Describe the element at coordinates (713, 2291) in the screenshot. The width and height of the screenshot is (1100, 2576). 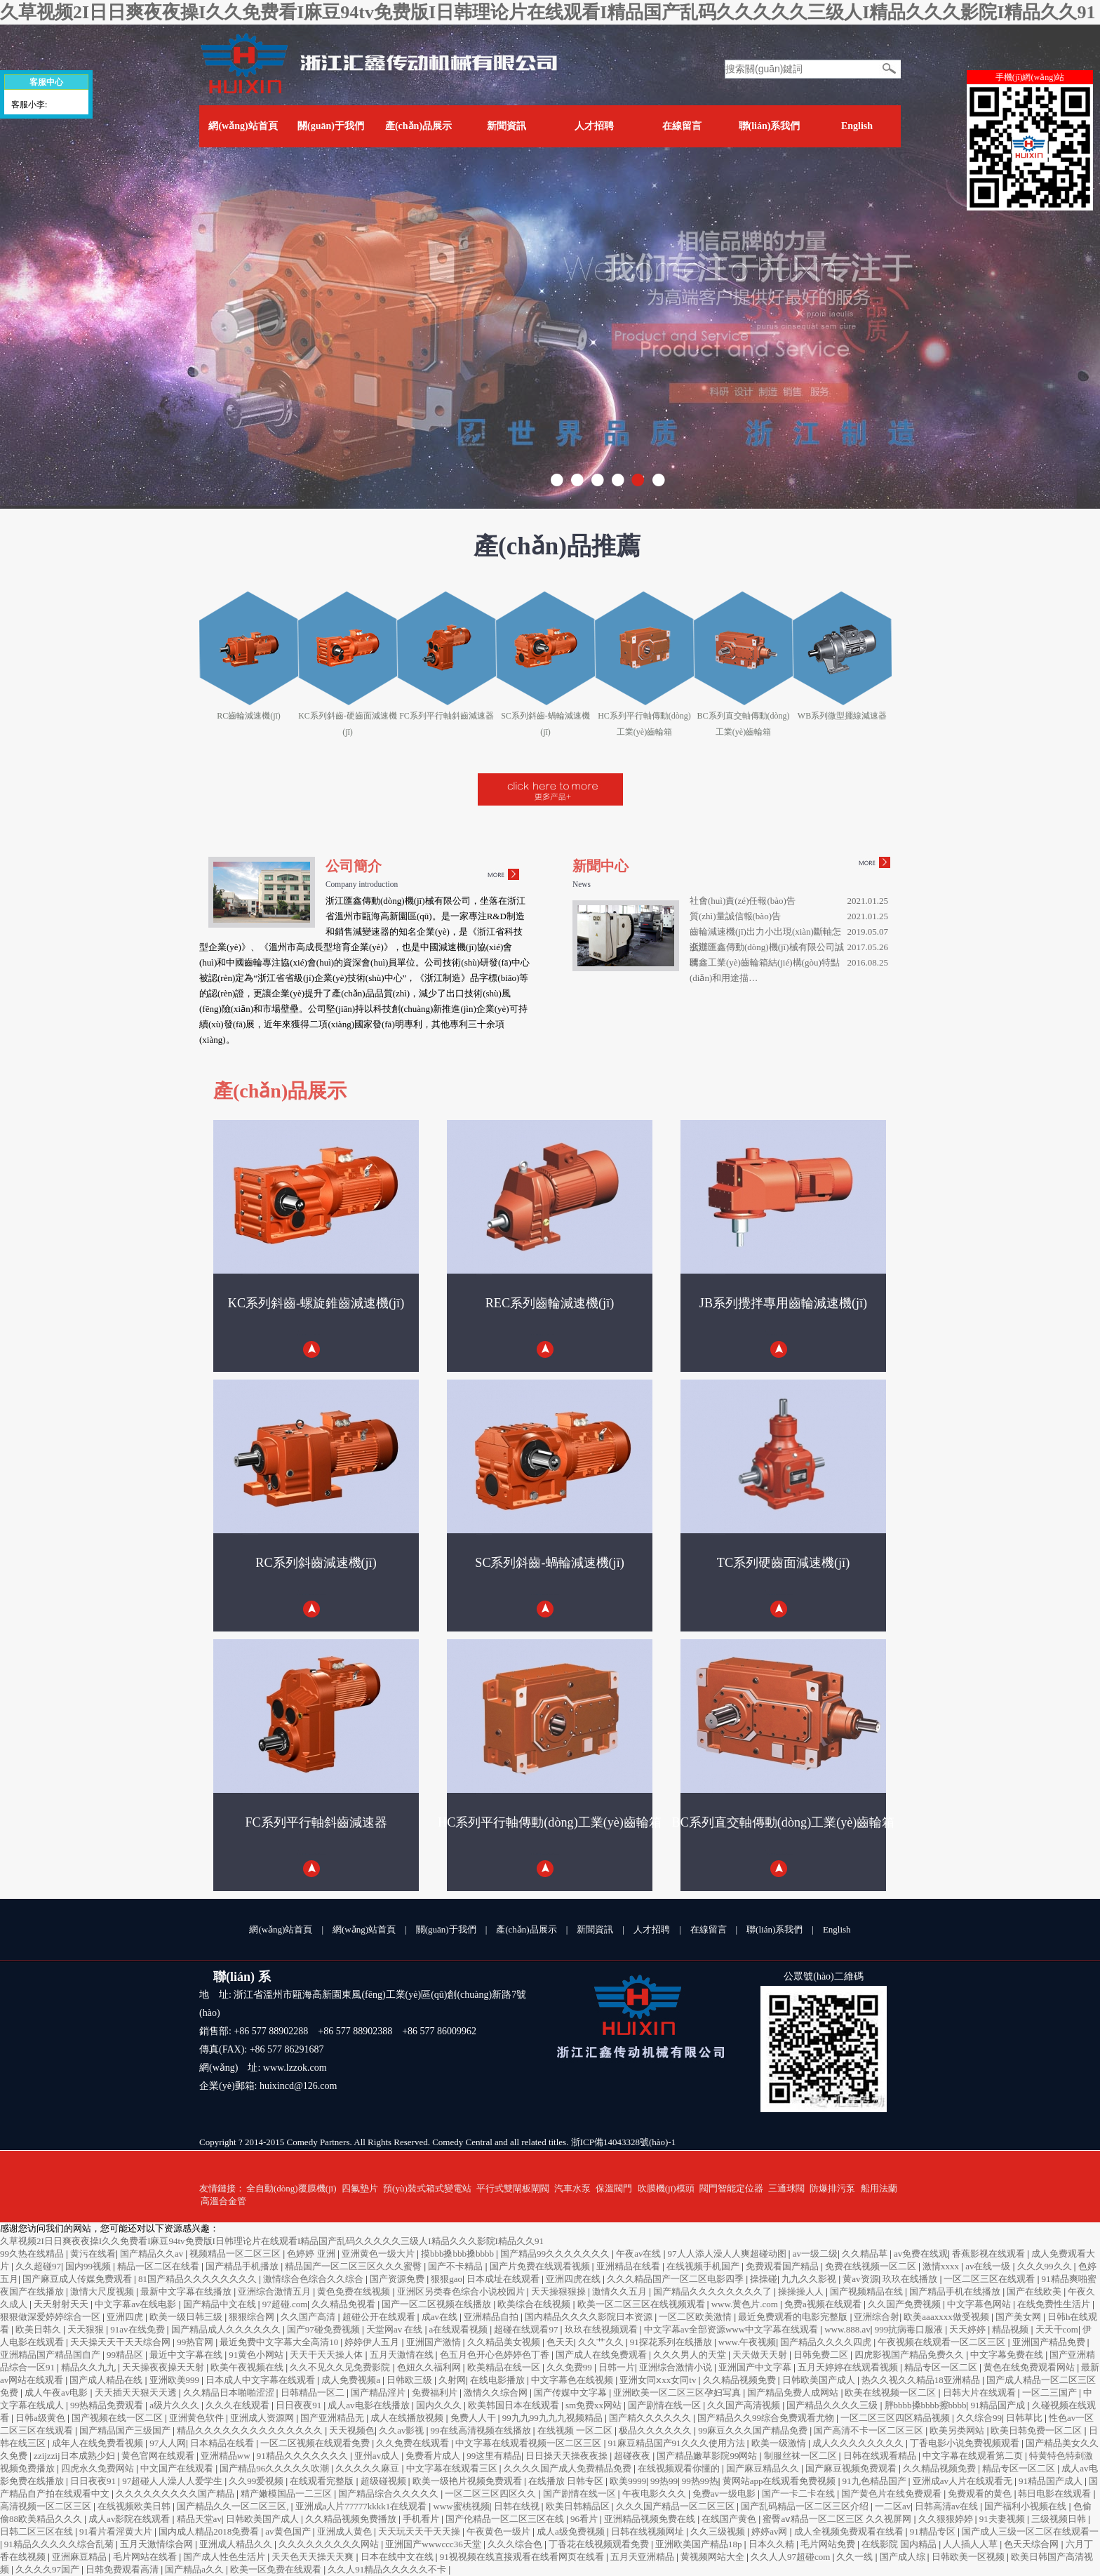
I see `国产精品久久久久久久久久了` at that location.